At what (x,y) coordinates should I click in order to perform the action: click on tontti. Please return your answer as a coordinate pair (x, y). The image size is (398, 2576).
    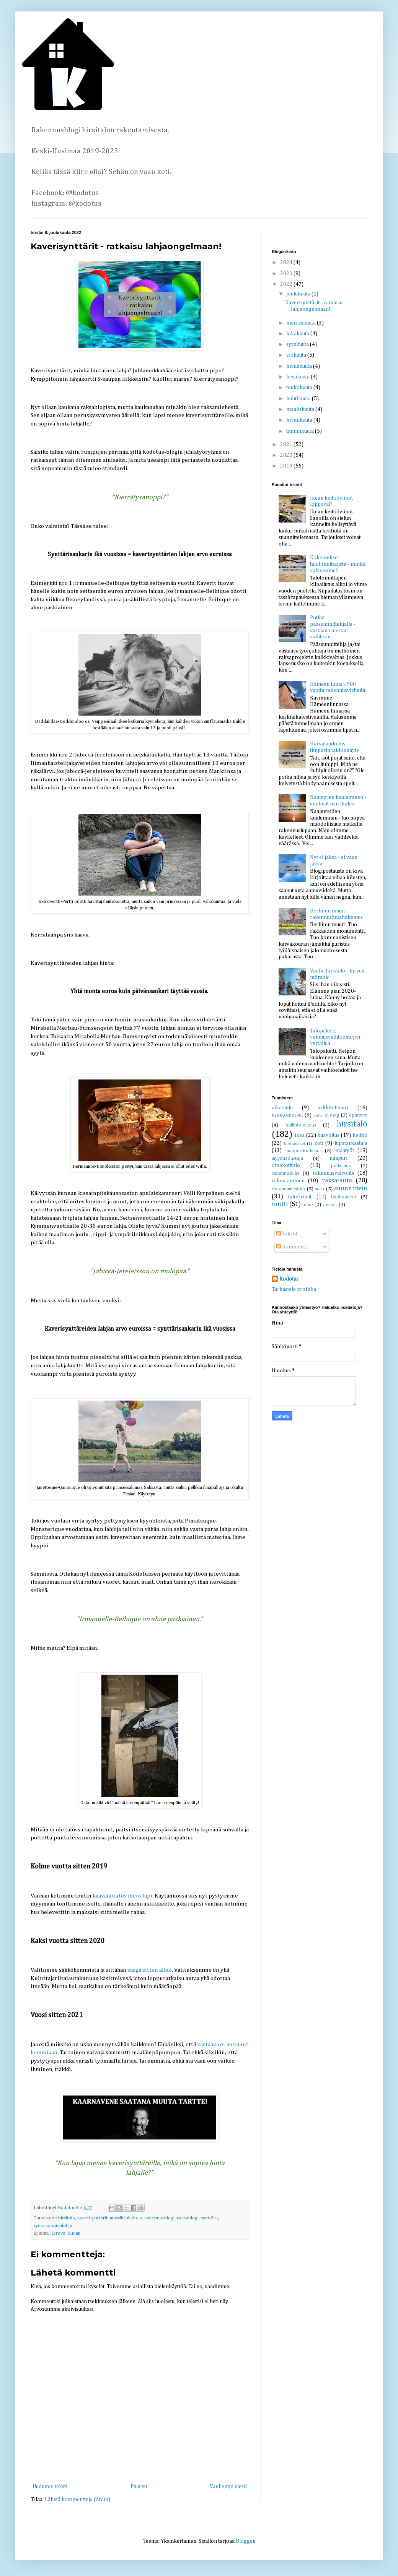
    Looking at the image, I should click on (280, 1204).